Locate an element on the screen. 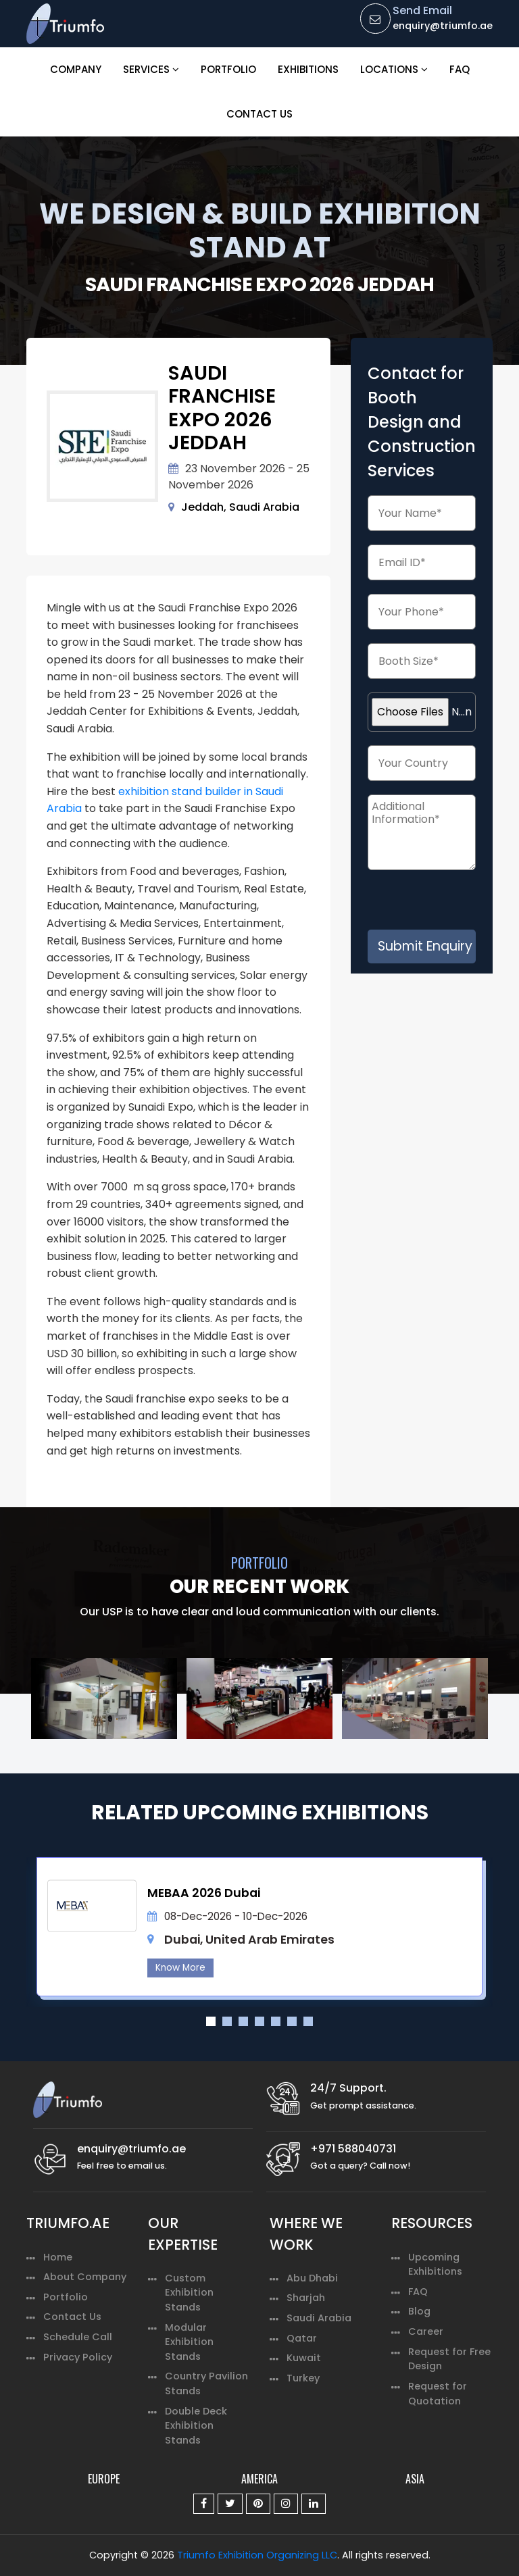  Blog is located at coordinates (419, 2311).